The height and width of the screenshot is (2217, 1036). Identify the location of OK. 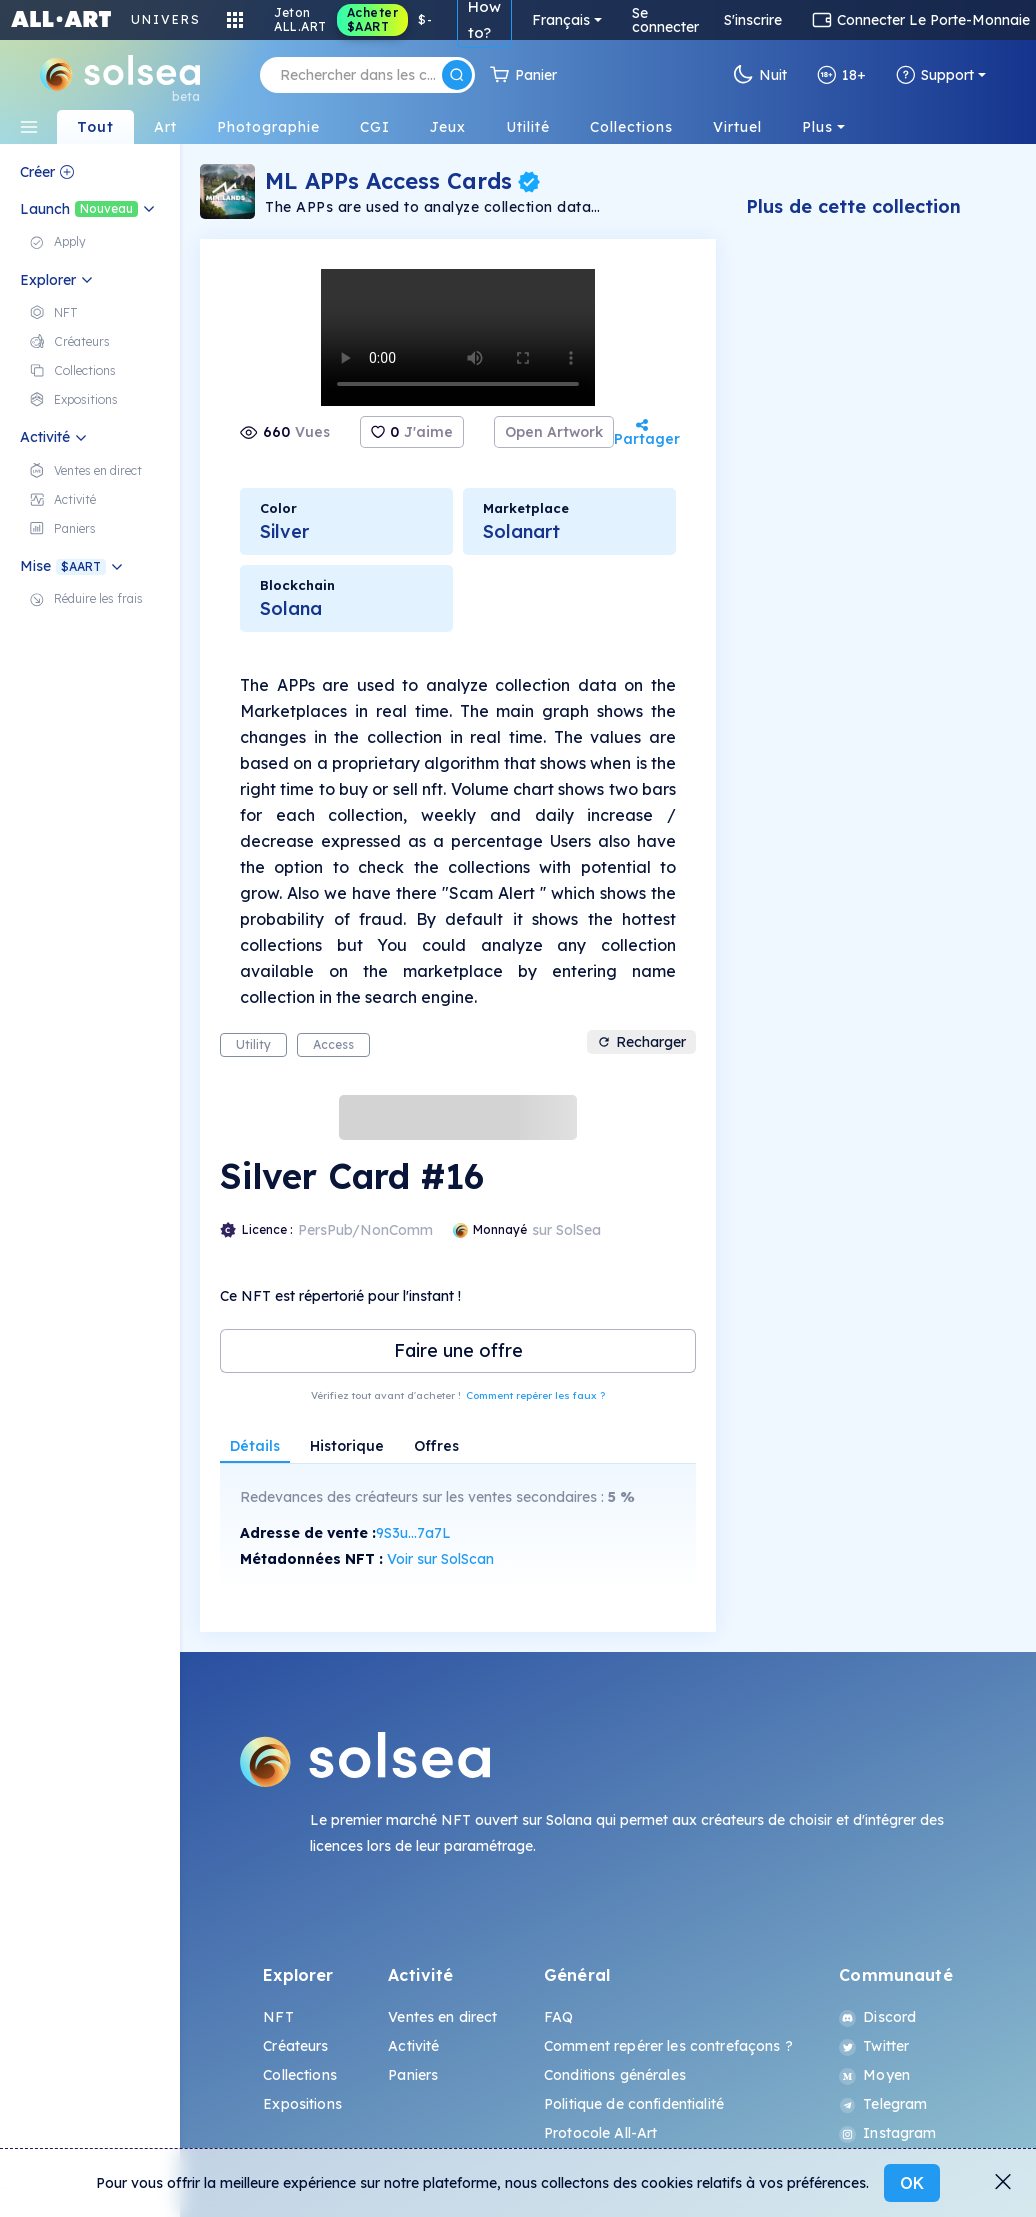
(912, 2183).